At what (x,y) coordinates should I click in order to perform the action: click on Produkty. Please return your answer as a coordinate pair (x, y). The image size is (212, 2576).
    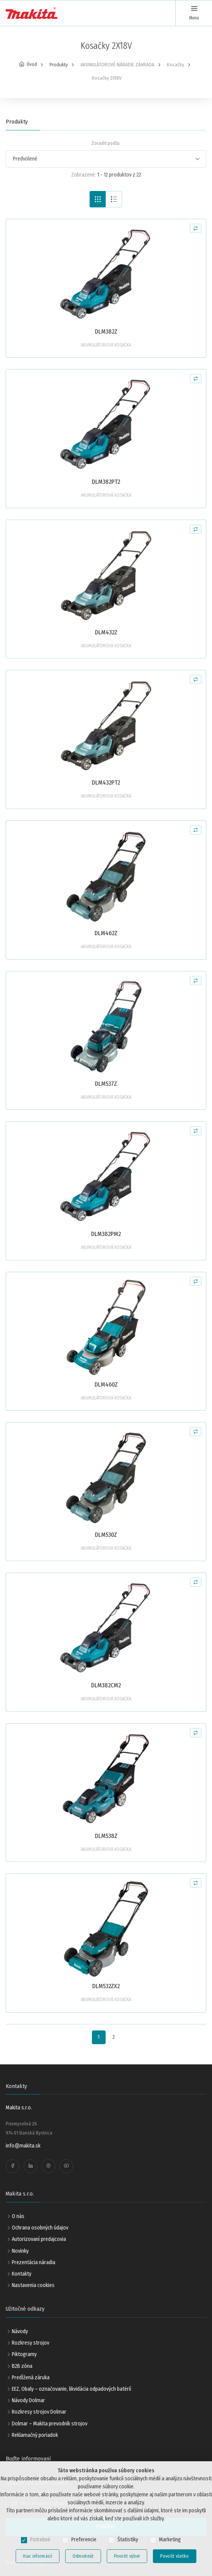
    Looking at the image, I should click on (59, 64).